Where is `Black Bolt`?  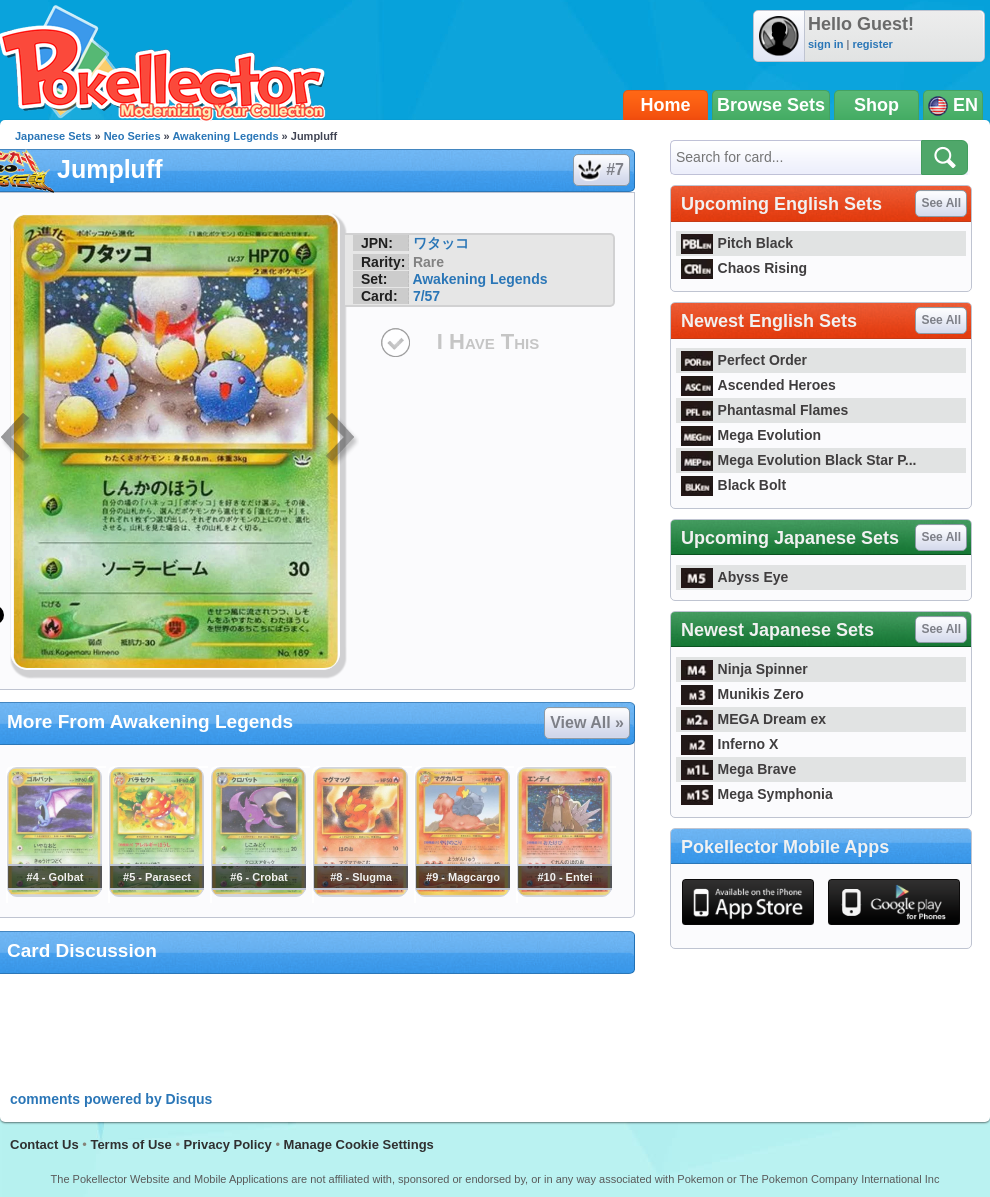 Black Bolt is located at coordinates (733, 485).